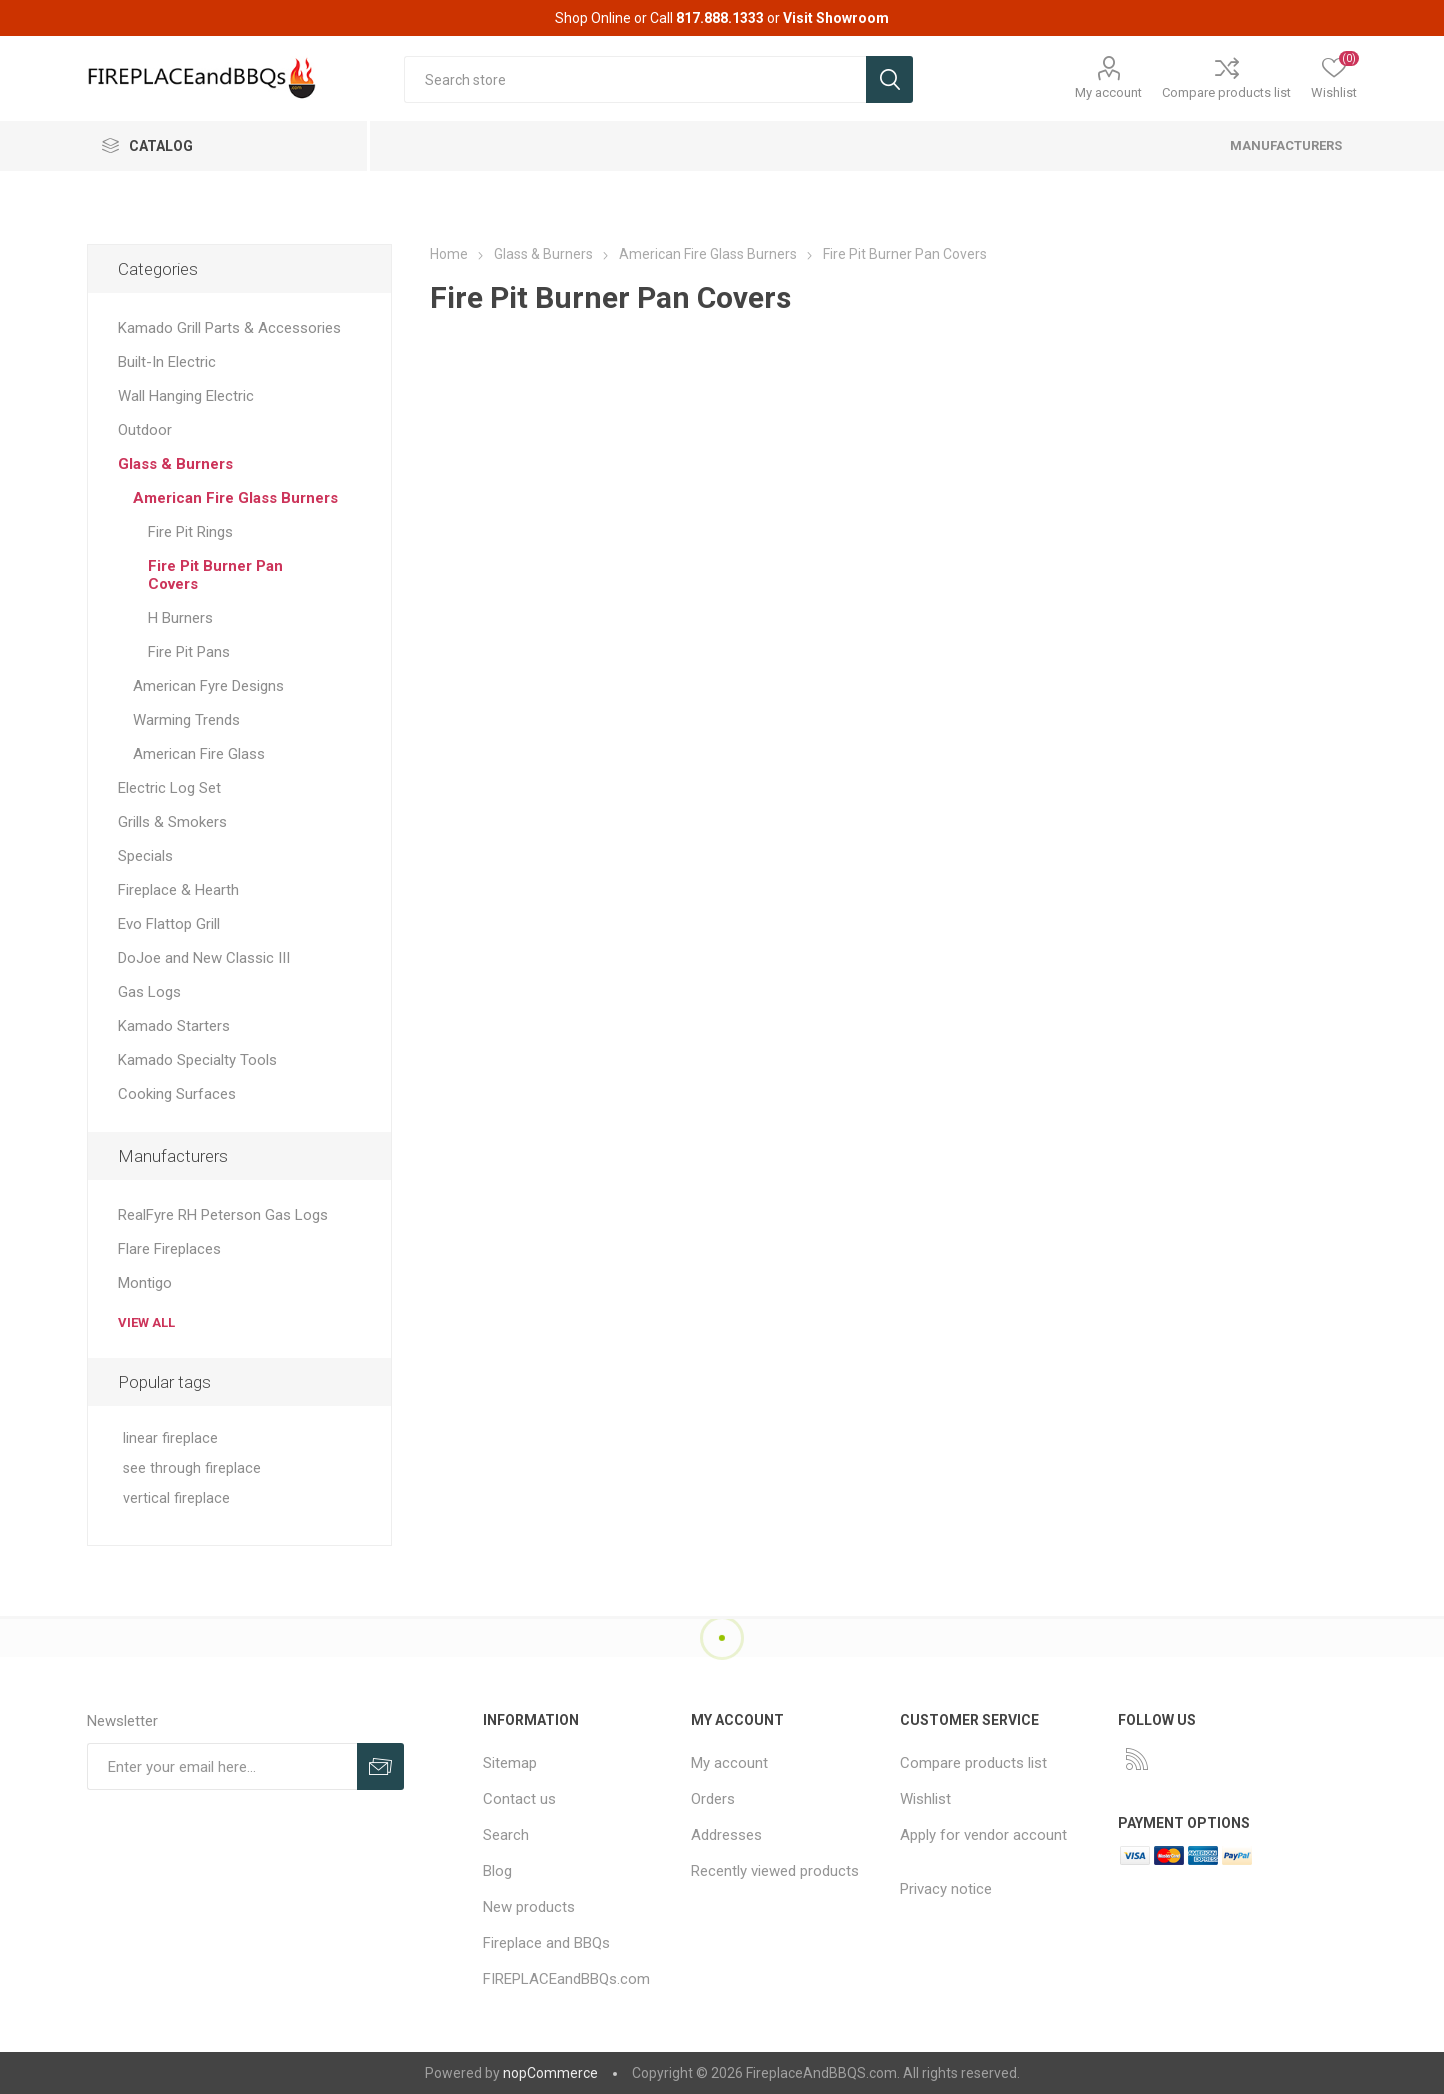  I want to click on Privacy notice, so click(946, 1889).